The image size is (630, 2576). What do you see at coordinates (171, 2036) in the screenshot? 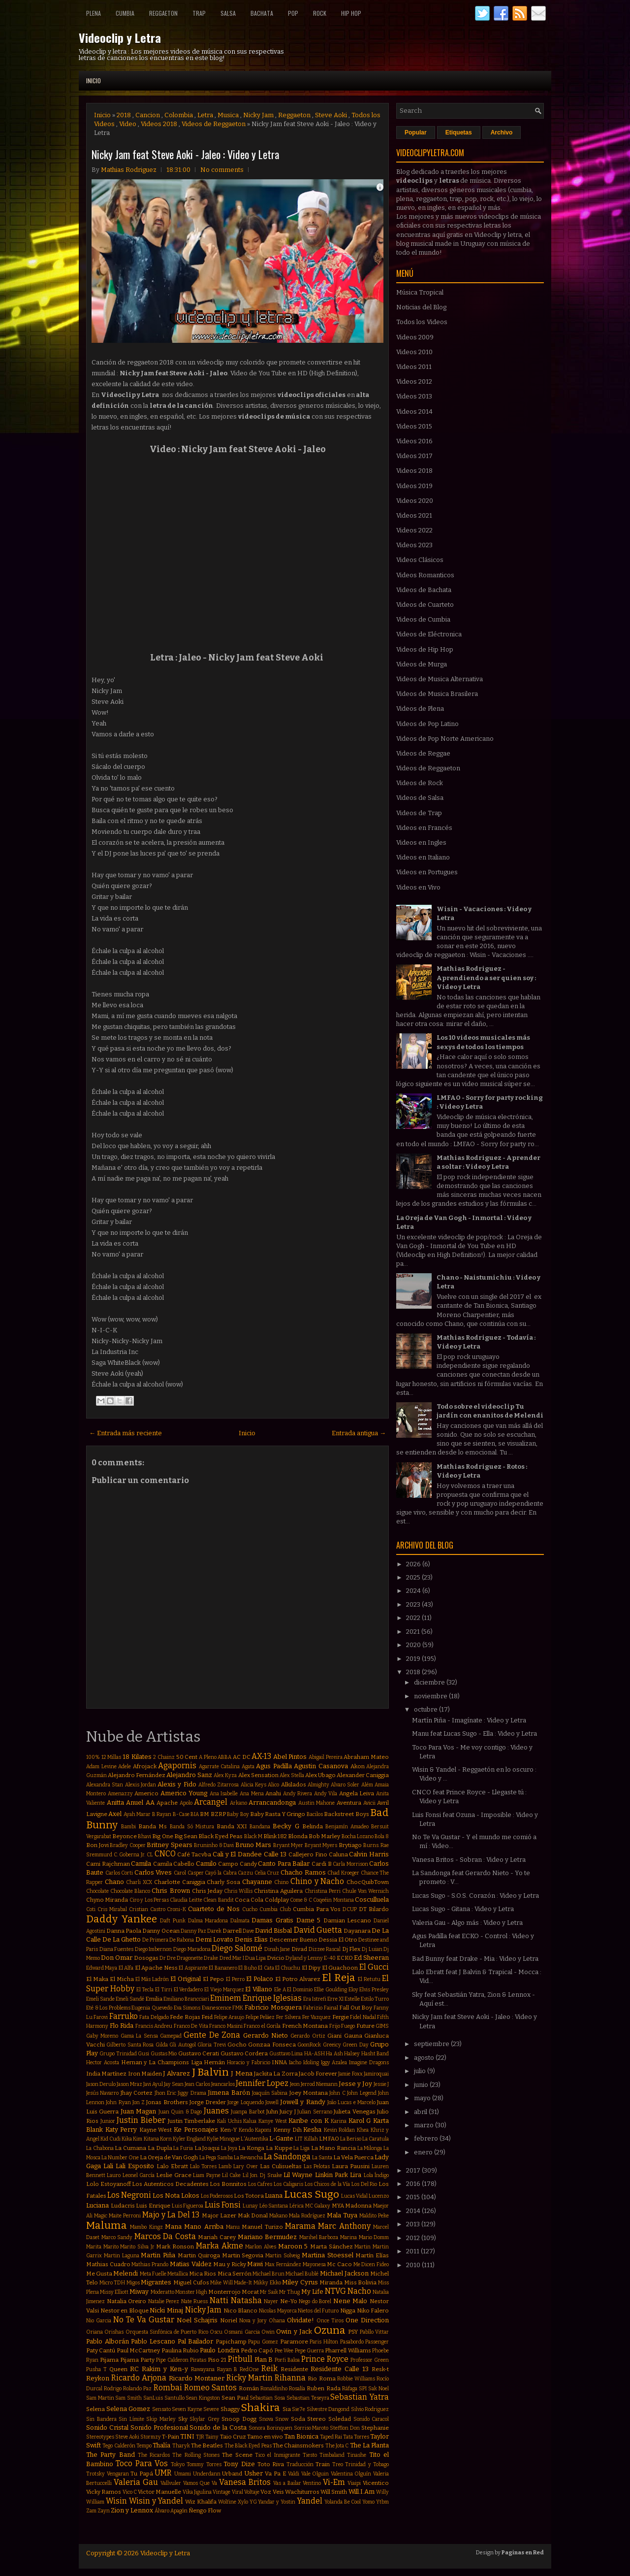
I see `Gamepad` at bounding box center [171, 2036].